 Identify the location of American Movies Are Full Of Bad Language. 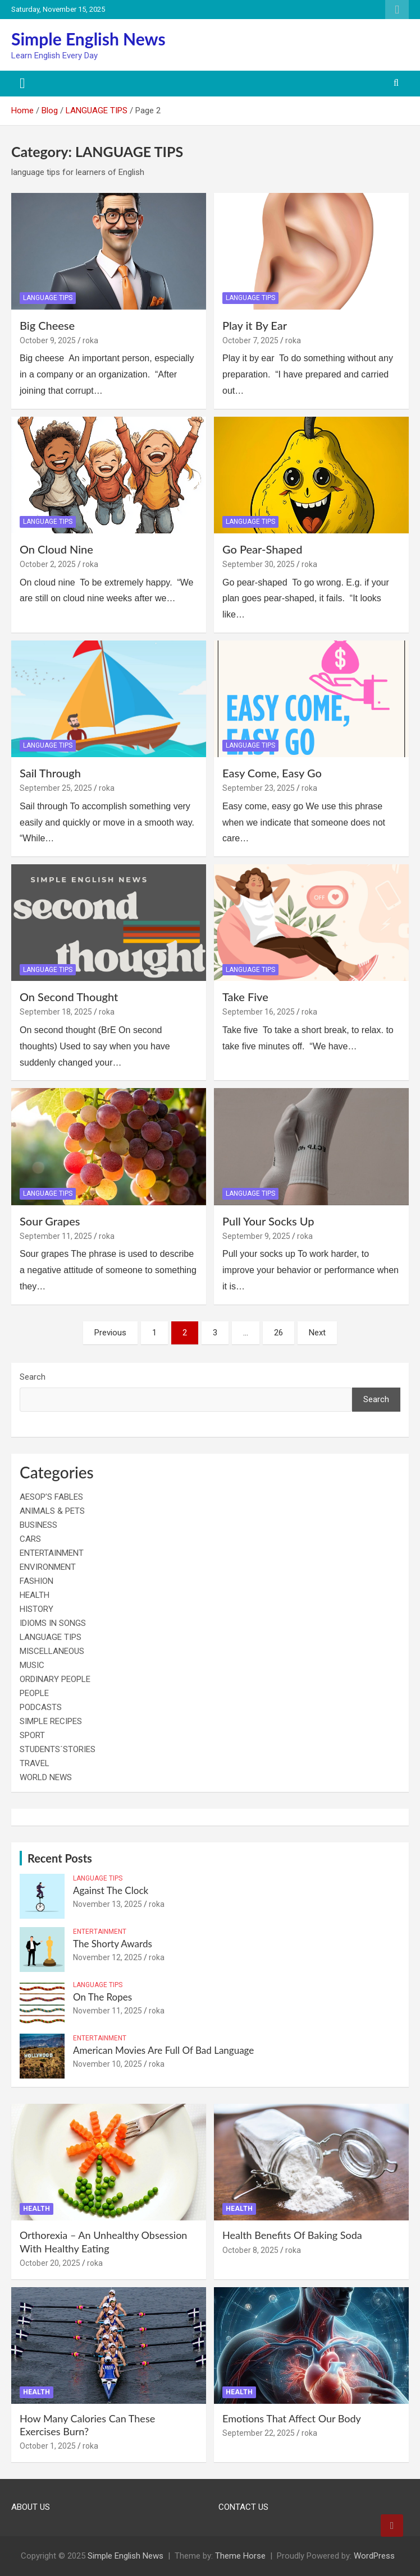
(163, 2050).